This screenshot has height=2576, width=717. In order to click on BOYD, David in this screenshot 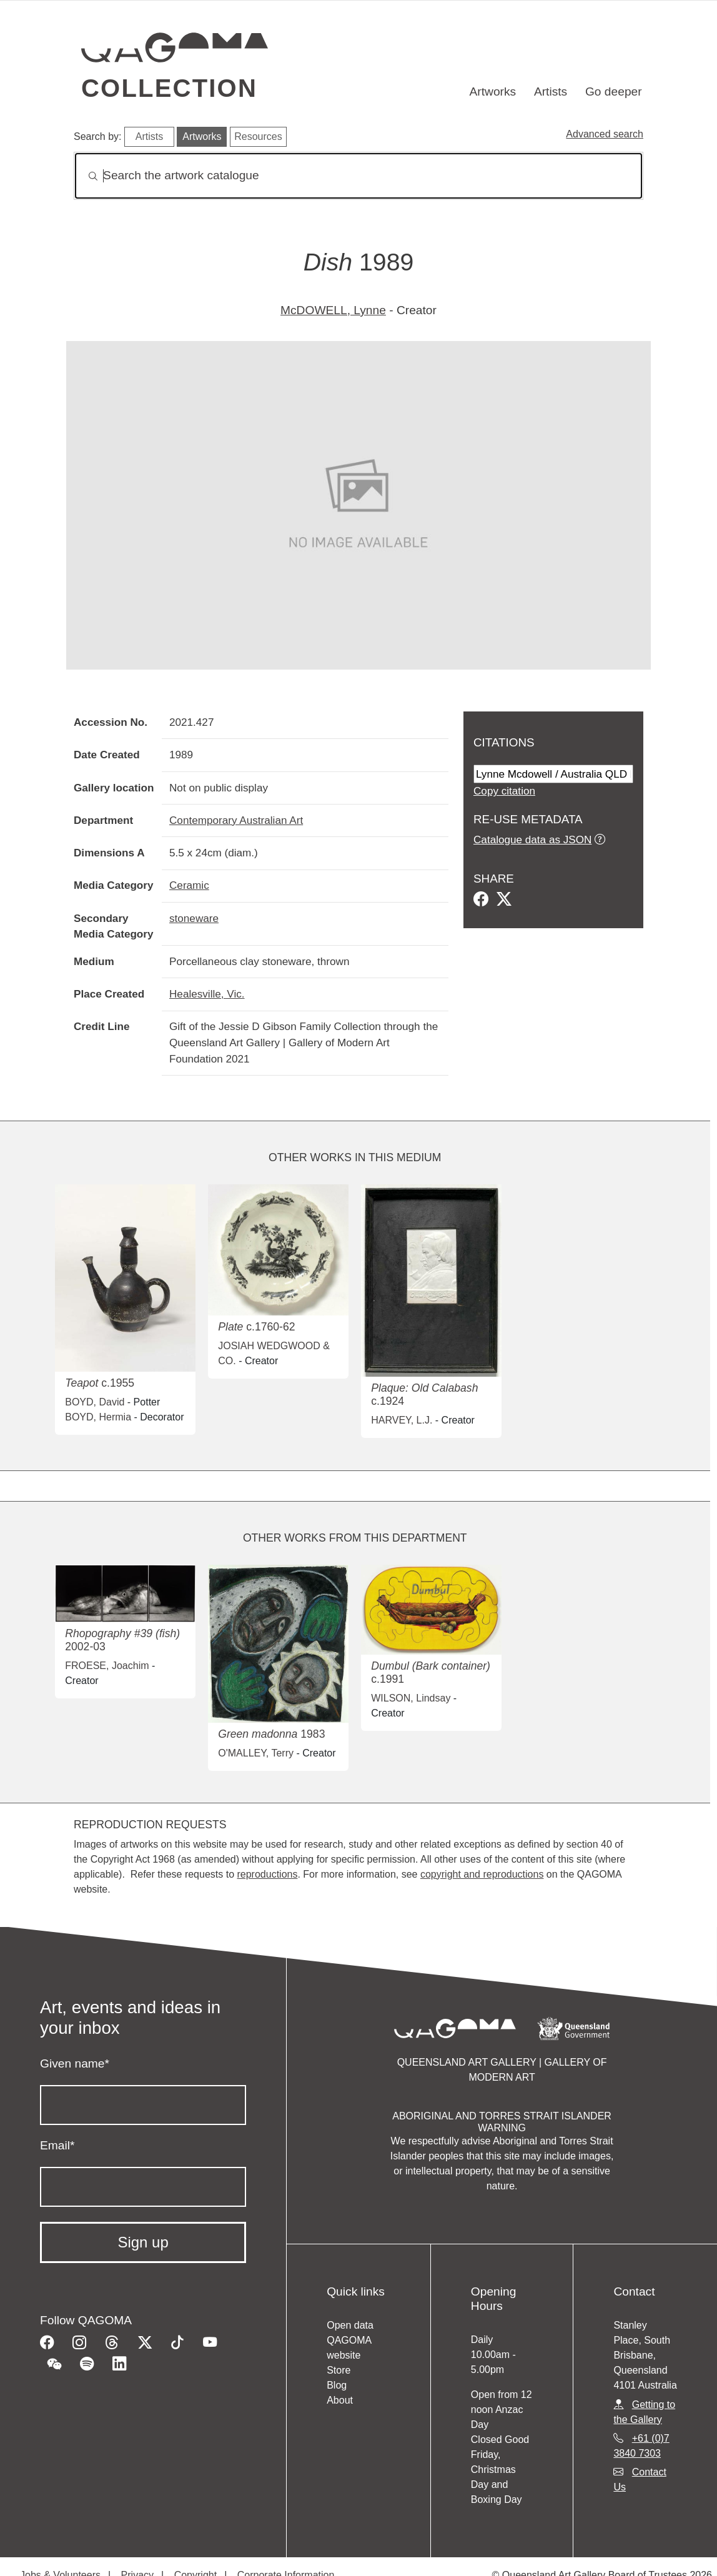, I will do `click(94, 1402)`.